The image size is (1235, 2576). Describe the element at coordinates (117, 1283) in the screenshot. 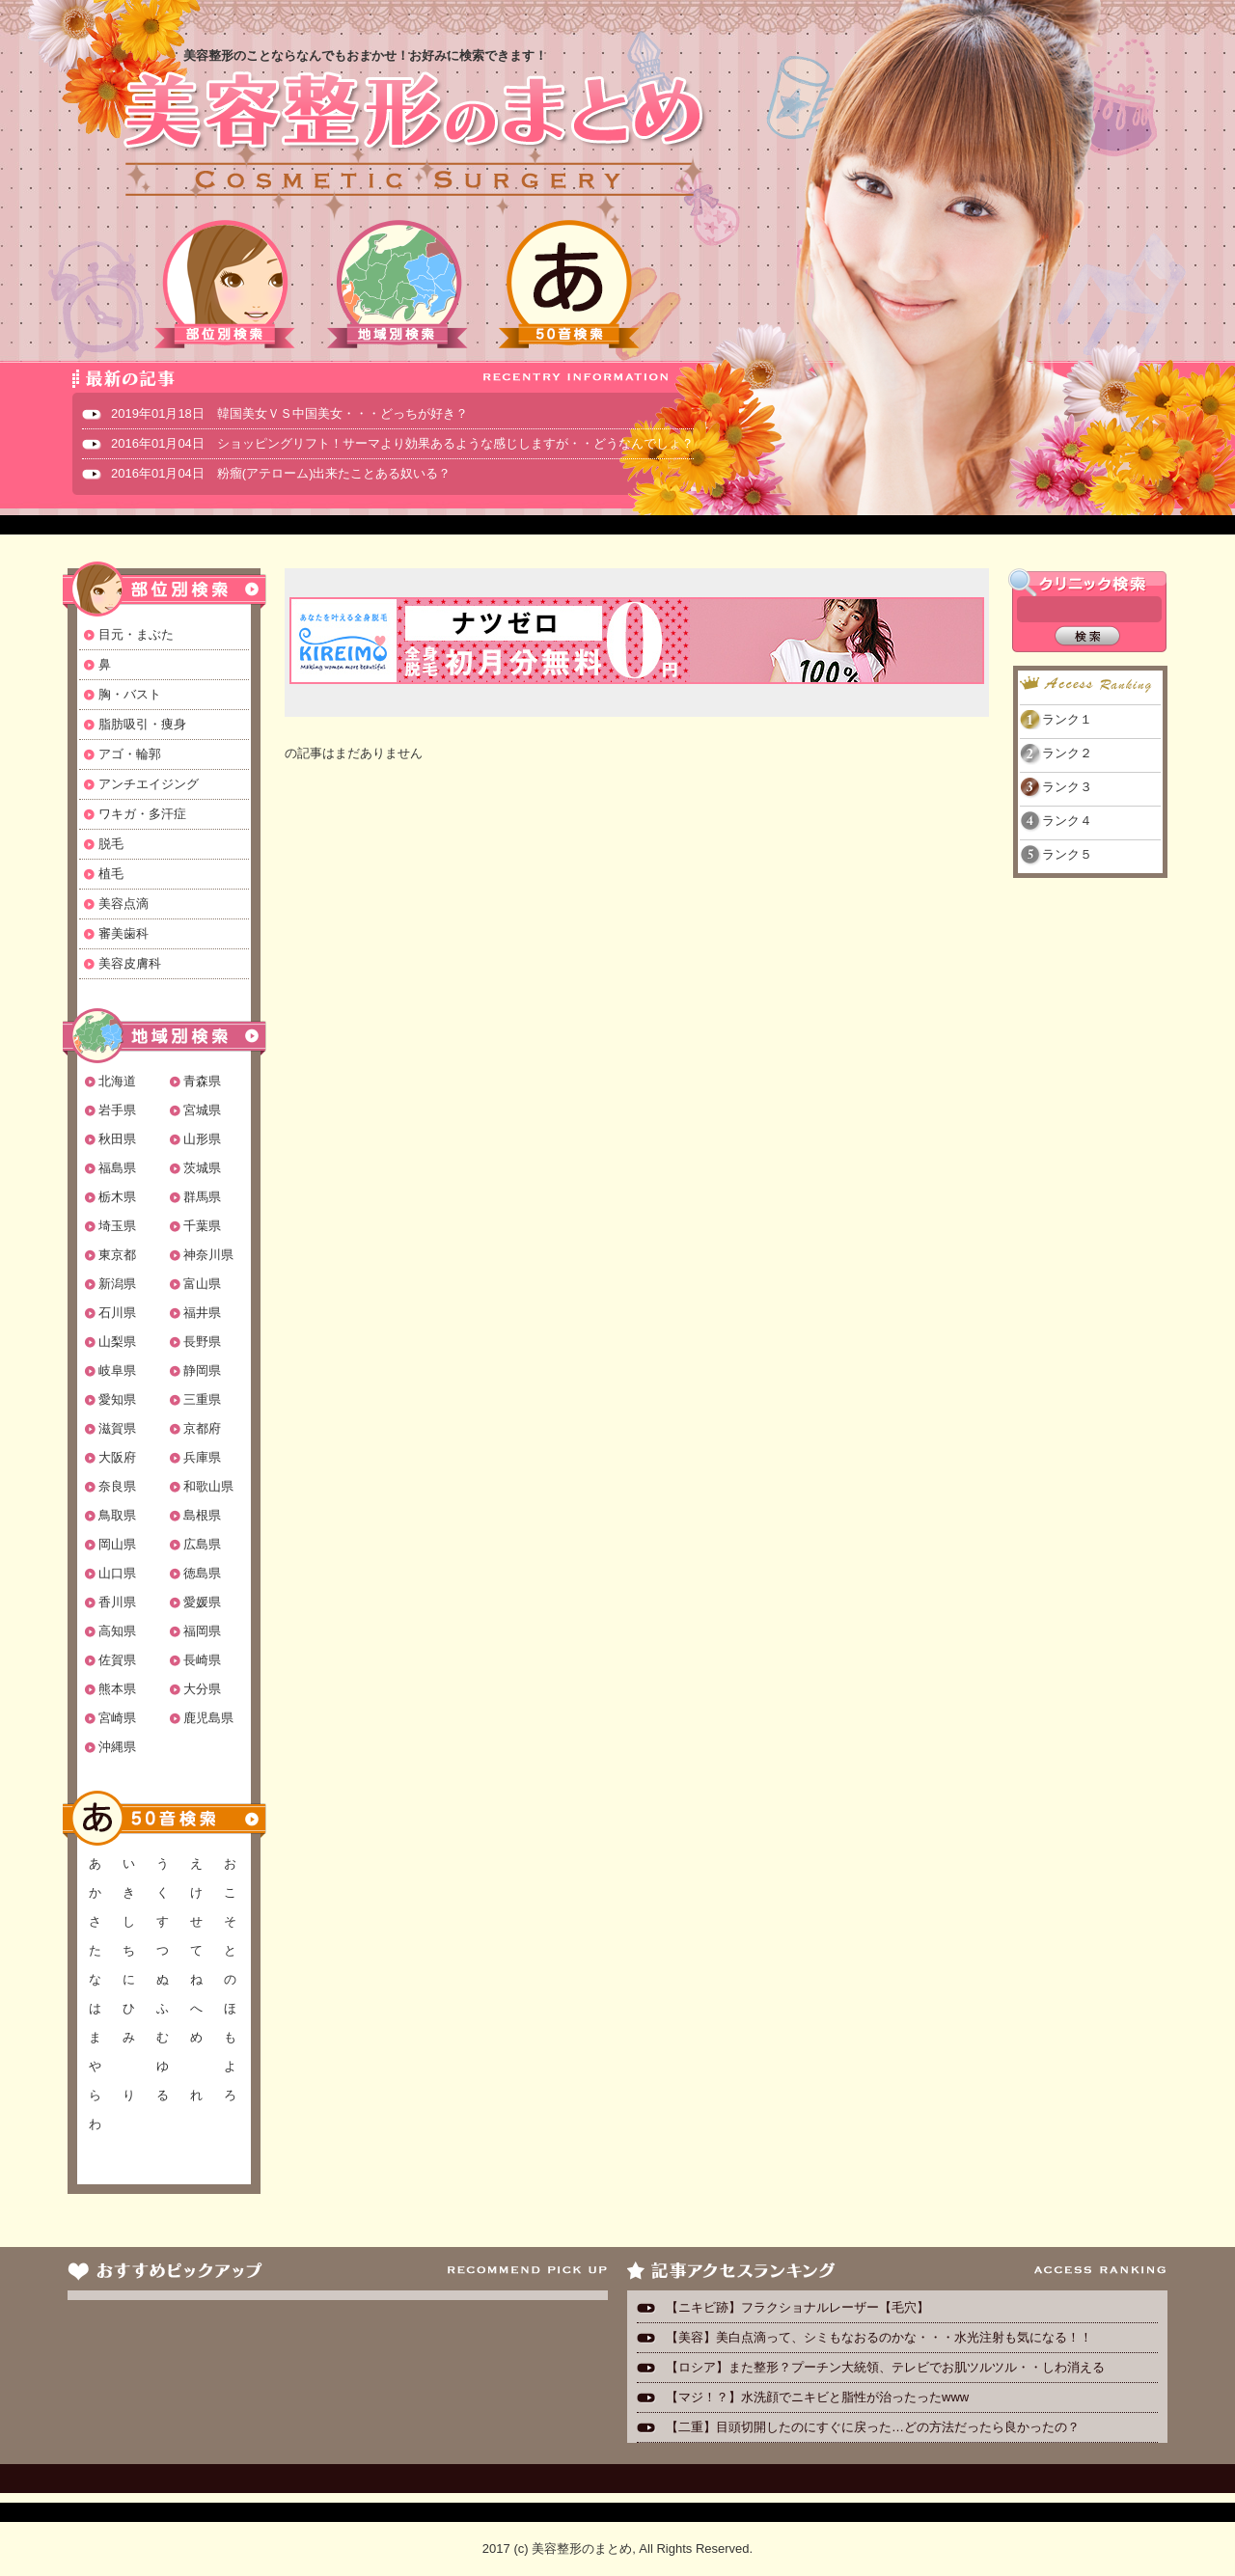

I see `新潟県` at that location.